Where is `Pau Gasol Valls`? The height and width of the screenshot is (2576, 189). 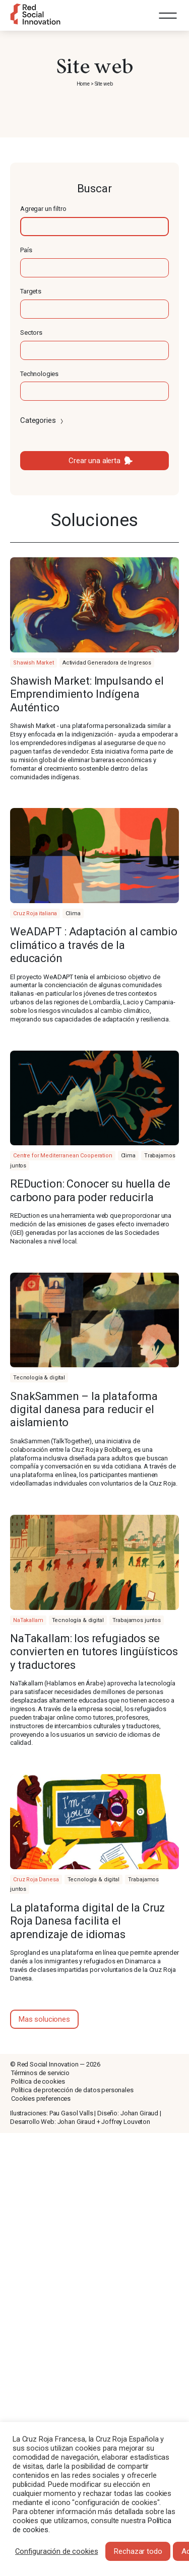 Pau Gasol Valls is located at coordinates (71, 2113).